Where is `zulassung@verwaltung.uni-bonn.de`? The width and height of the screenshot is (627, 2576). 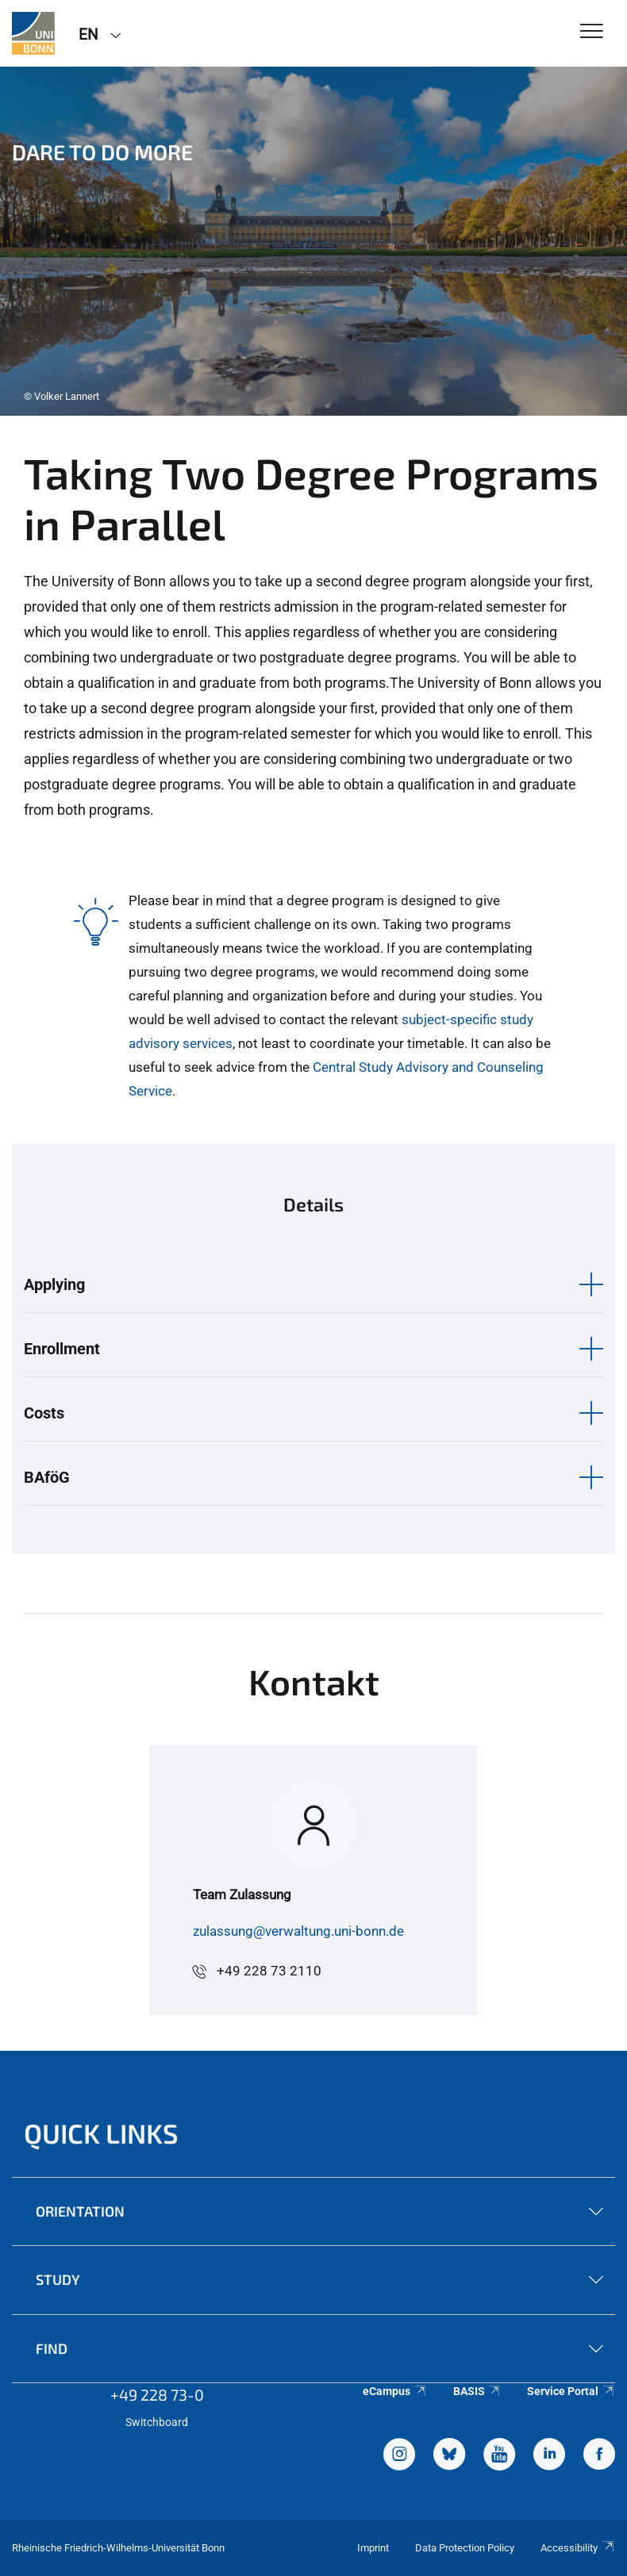 zulassung@verwaltung.uni-bonn.de is located at coordinates (298, 1931).